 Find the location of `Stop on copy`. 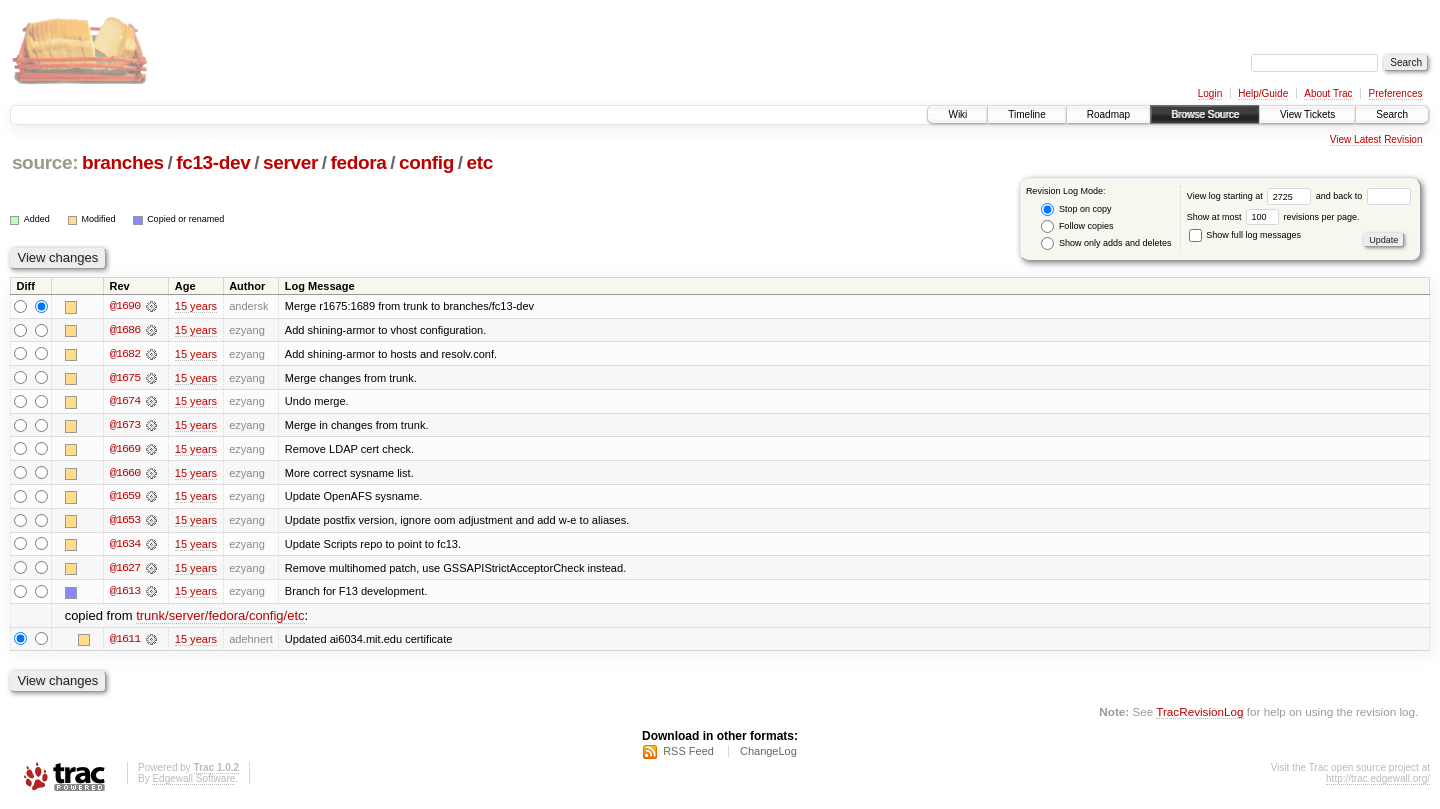

Stop on copy is located at coordinates (1076, 209).